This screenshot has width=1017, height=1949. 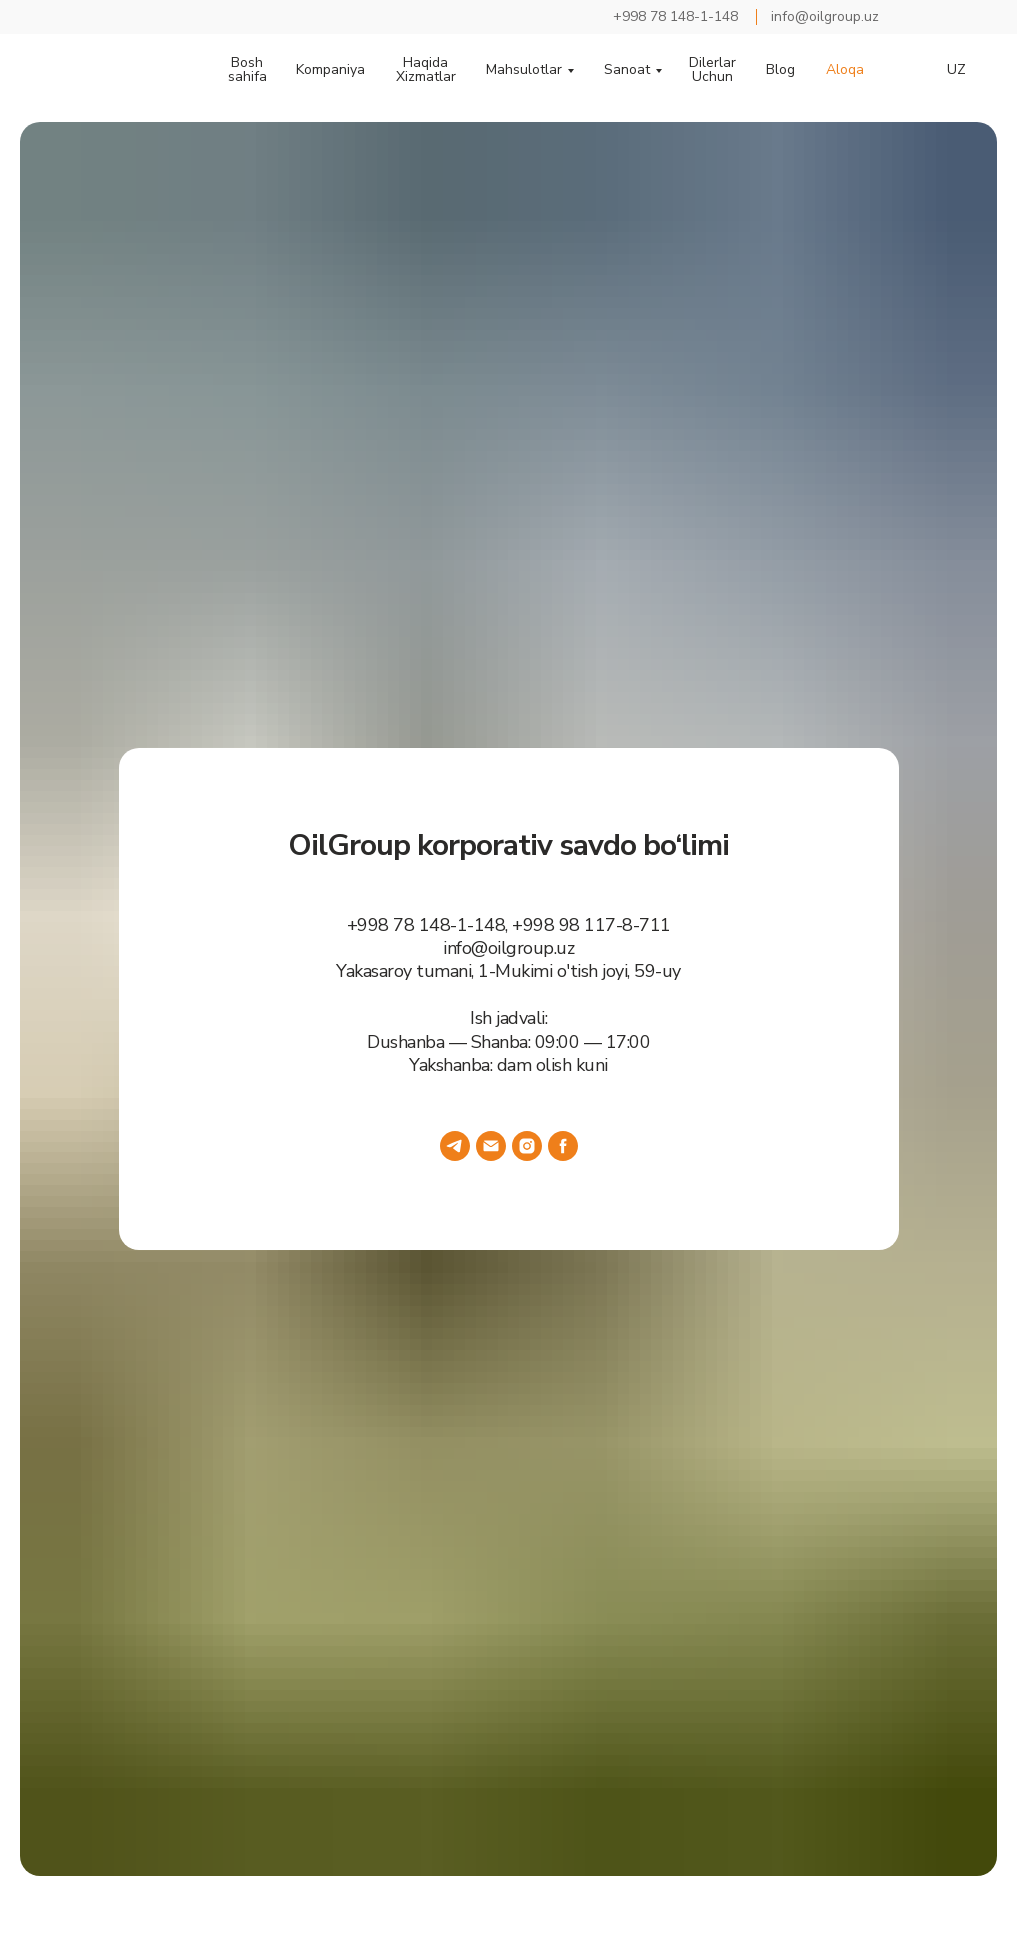 What do you see at coordinates (491, 1146) in the screenshot?
I see `[Электронная почта]` at bounding box center [491, 1146].